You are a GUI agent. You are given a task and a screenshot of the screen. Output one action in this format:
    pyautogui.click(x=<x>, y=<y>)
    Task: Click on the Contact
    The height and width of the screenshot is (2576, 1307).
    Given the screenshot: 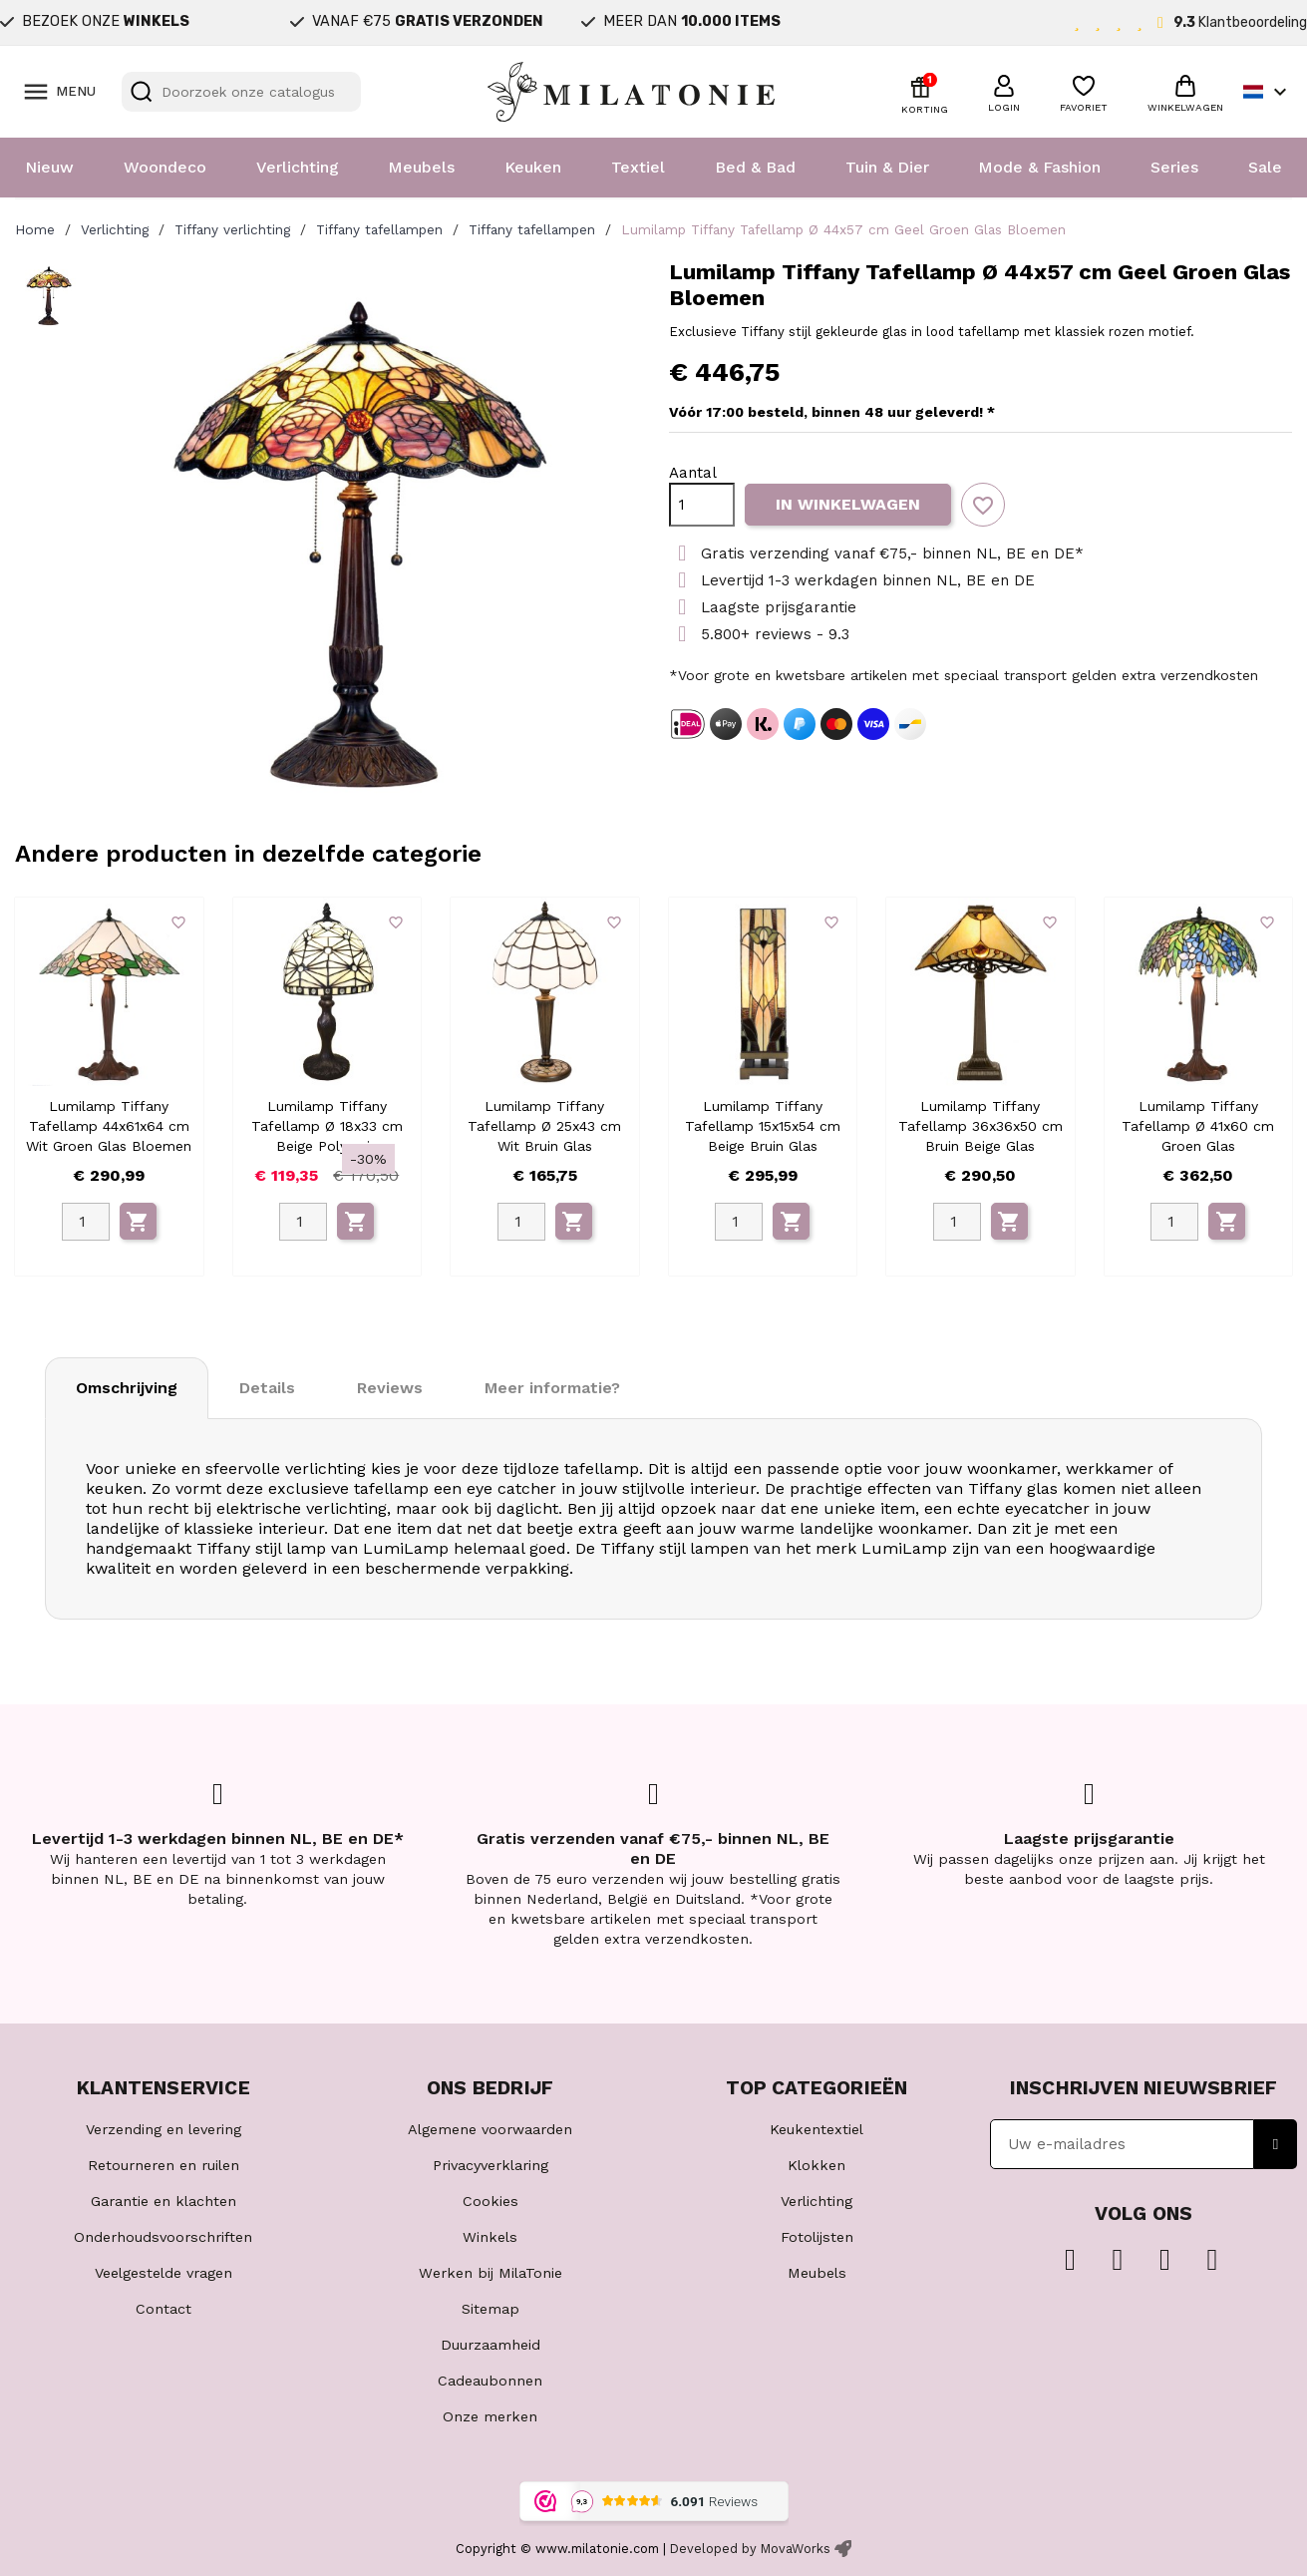 What is the action you would take?
    pyautogui.click(x=163, y=2309)
    